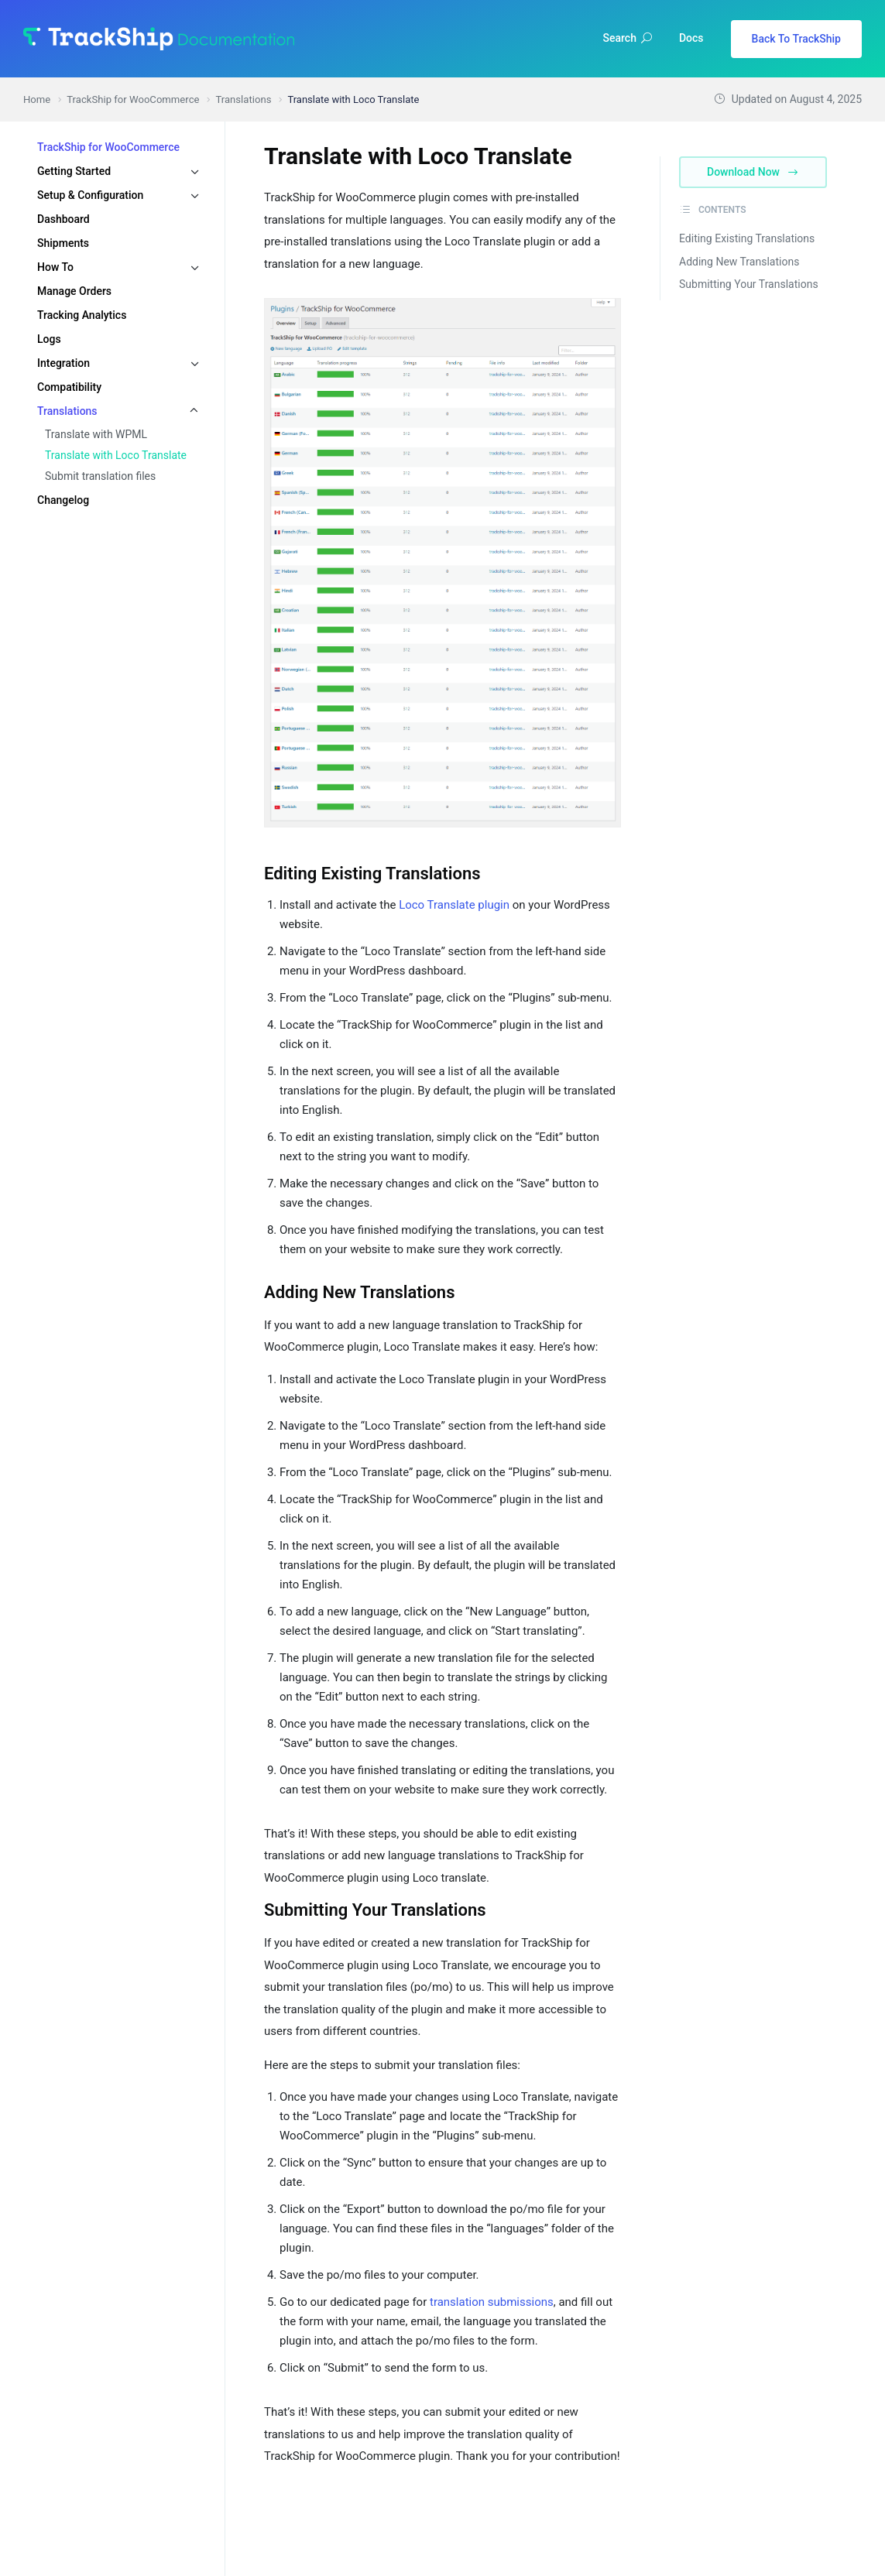 The width and height of the screenshot is (885, 2576). Describe the element at coordinates (81, 315) in the screenshot. I see `Tracking Analytics` at that location.